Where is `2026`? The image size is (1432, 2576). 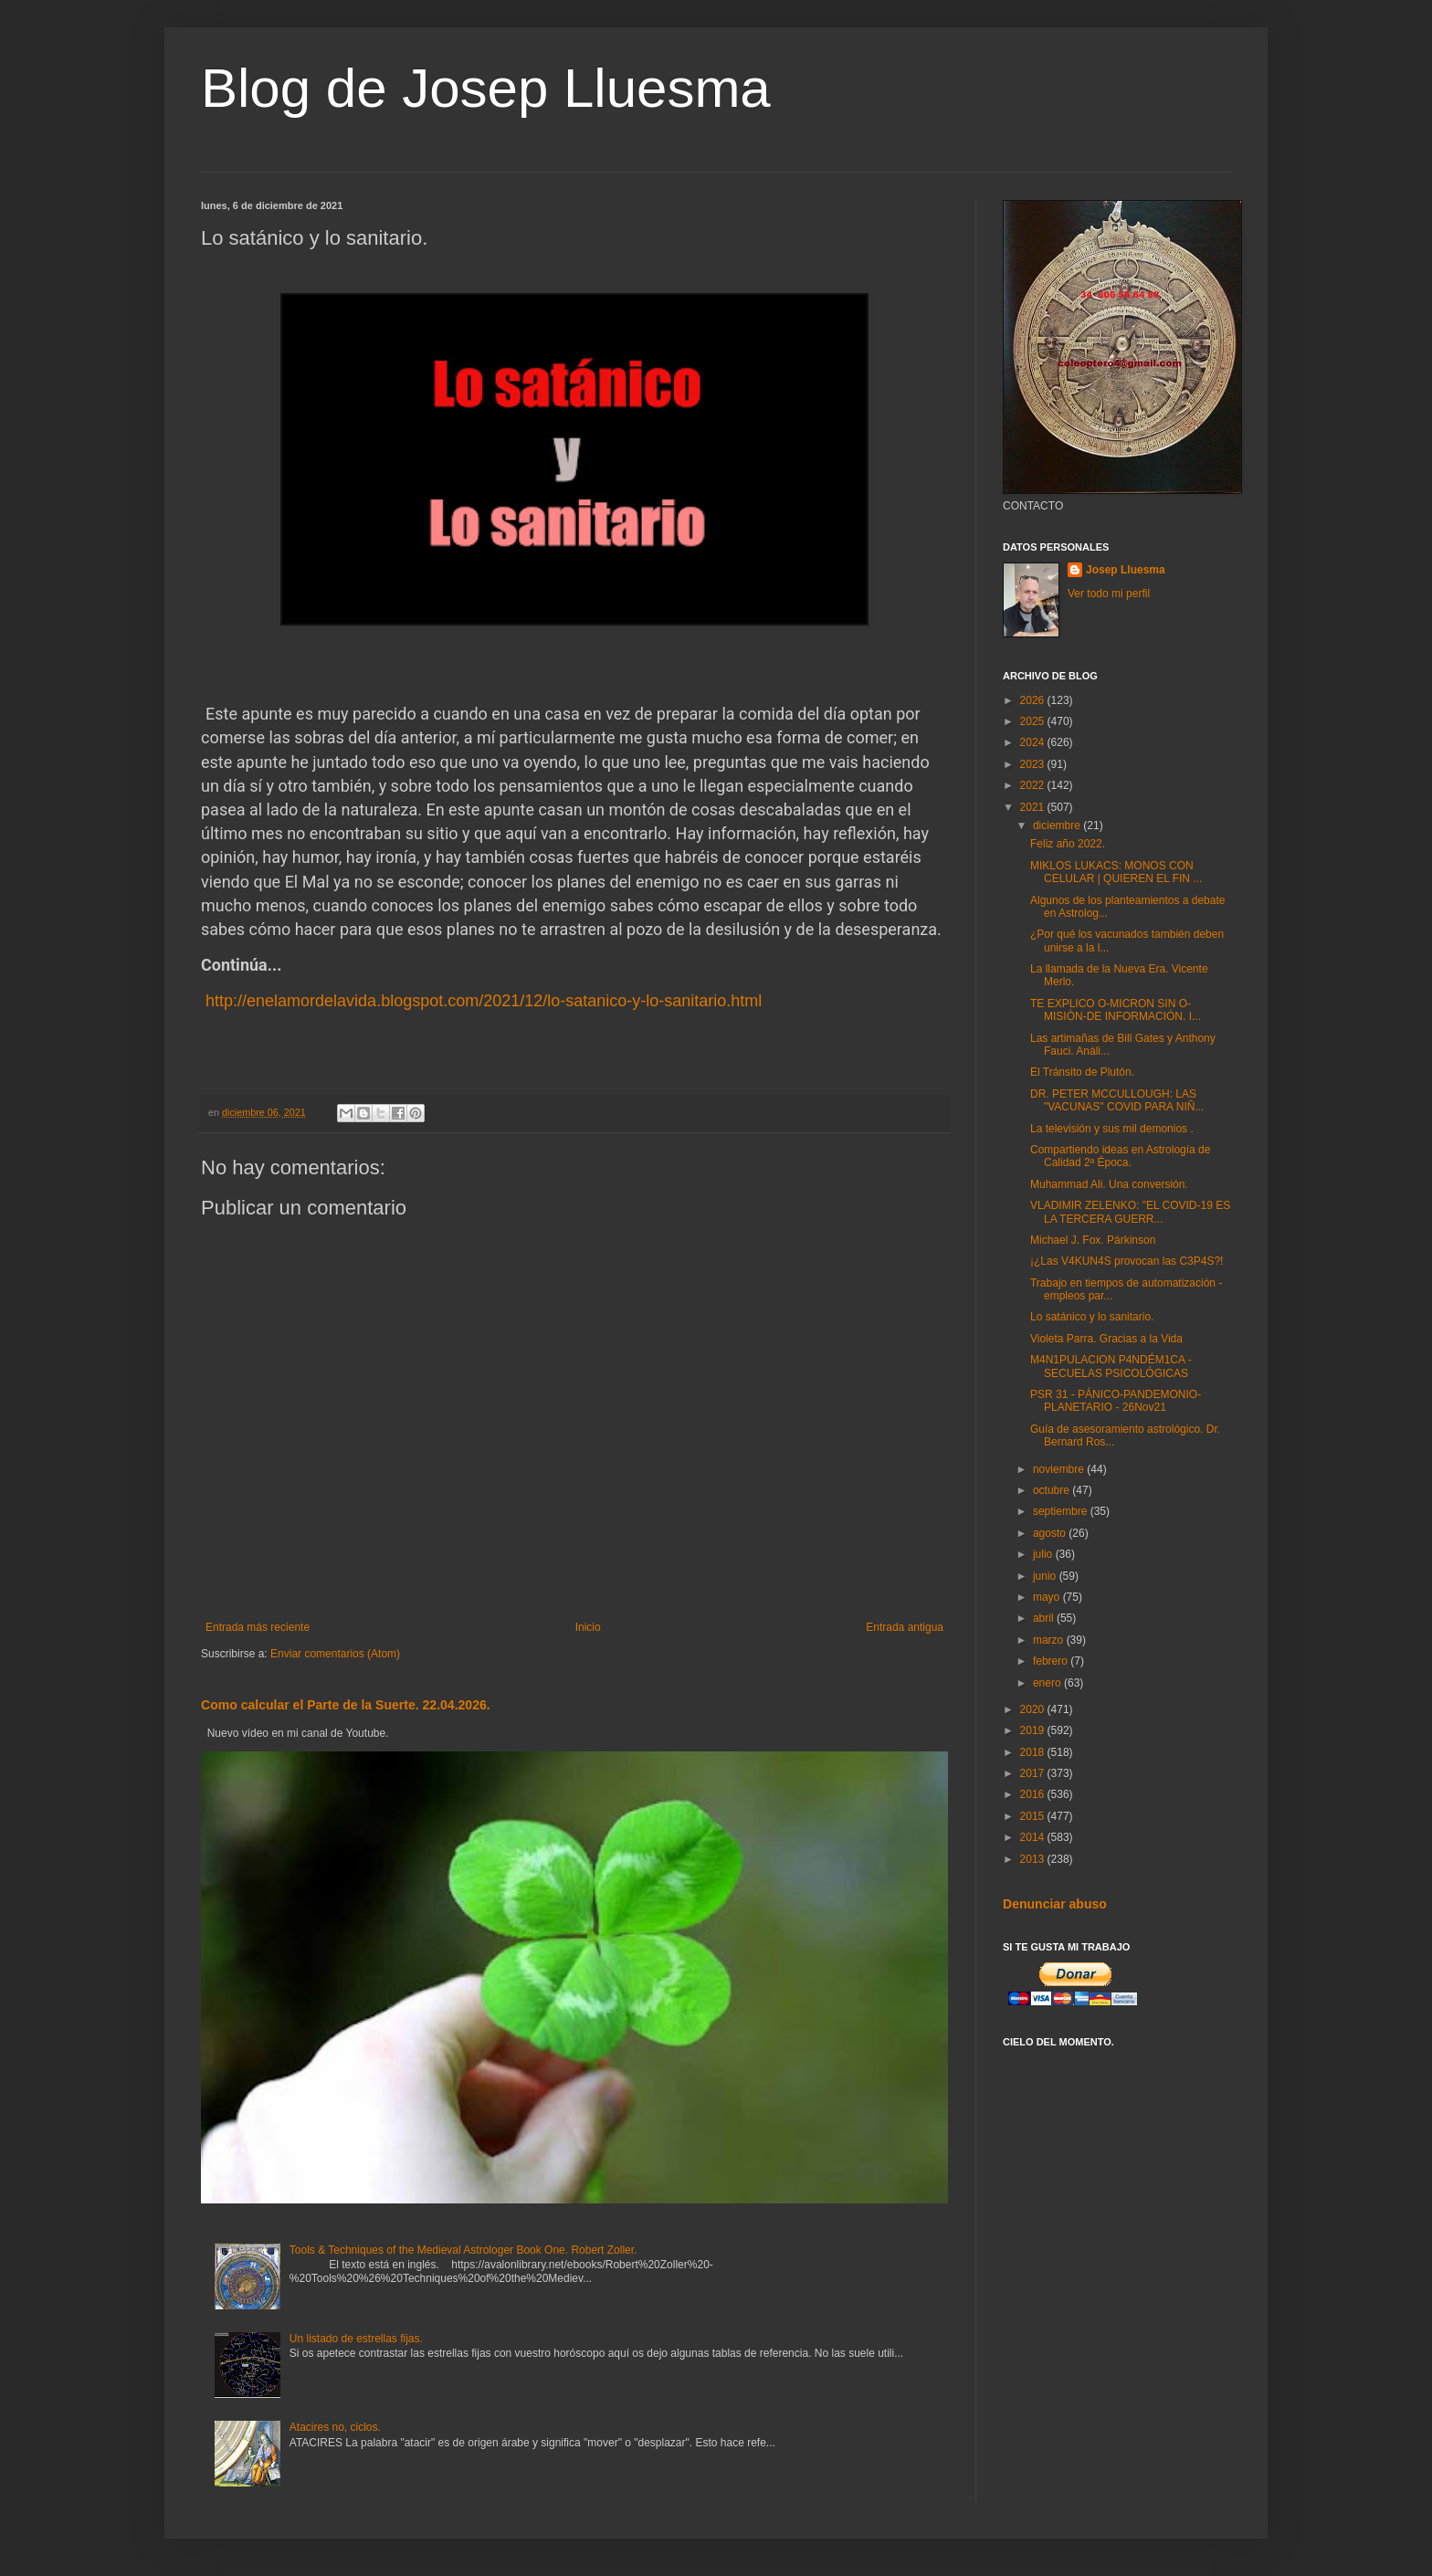
2026 is located at coordinates (1034, 700).